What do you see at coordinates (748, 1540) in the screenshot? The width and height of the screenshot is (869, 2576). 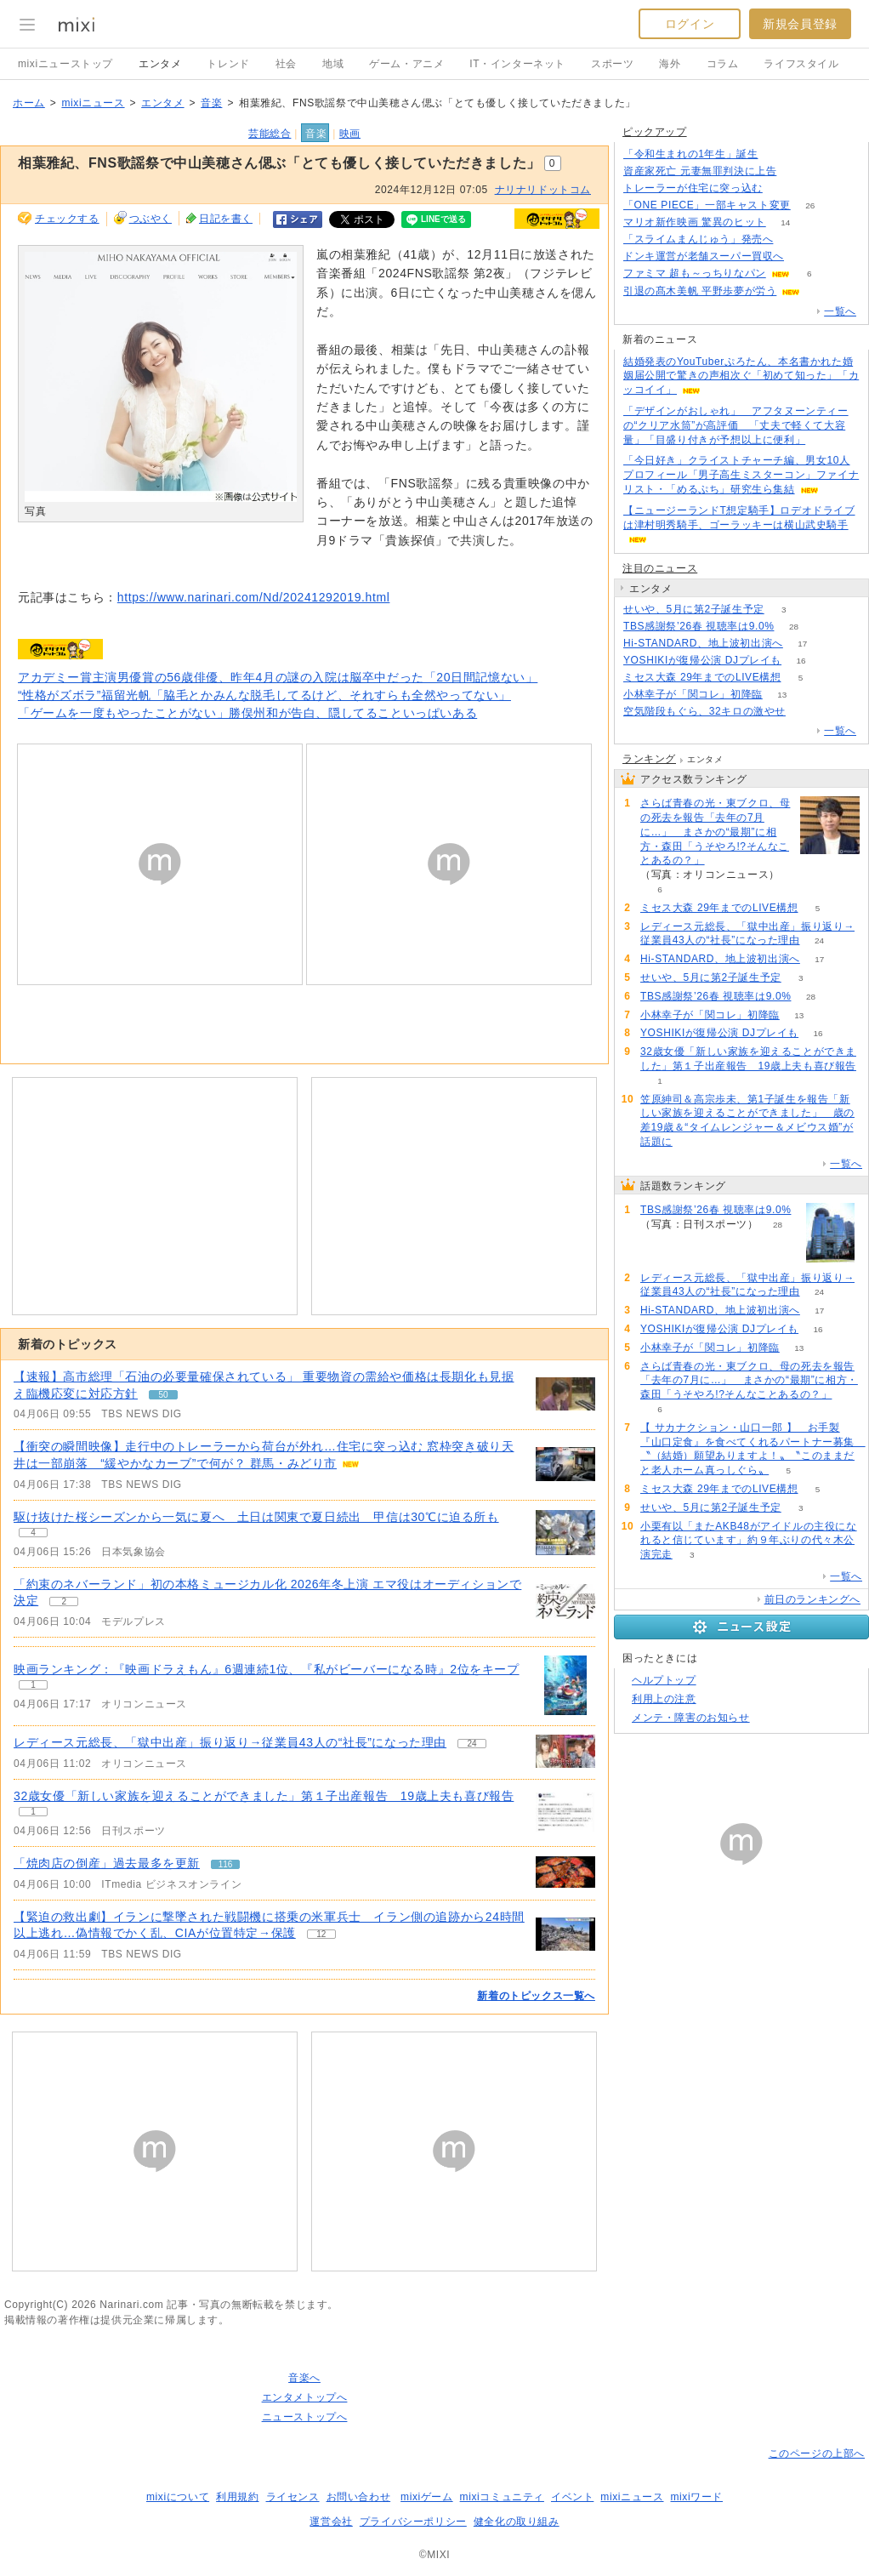 I see `小栗有以「またAKB48がアイドルの主役になれると信じています」約９年ぶりの代々木公演完走` at bounding box center [748, 1540].